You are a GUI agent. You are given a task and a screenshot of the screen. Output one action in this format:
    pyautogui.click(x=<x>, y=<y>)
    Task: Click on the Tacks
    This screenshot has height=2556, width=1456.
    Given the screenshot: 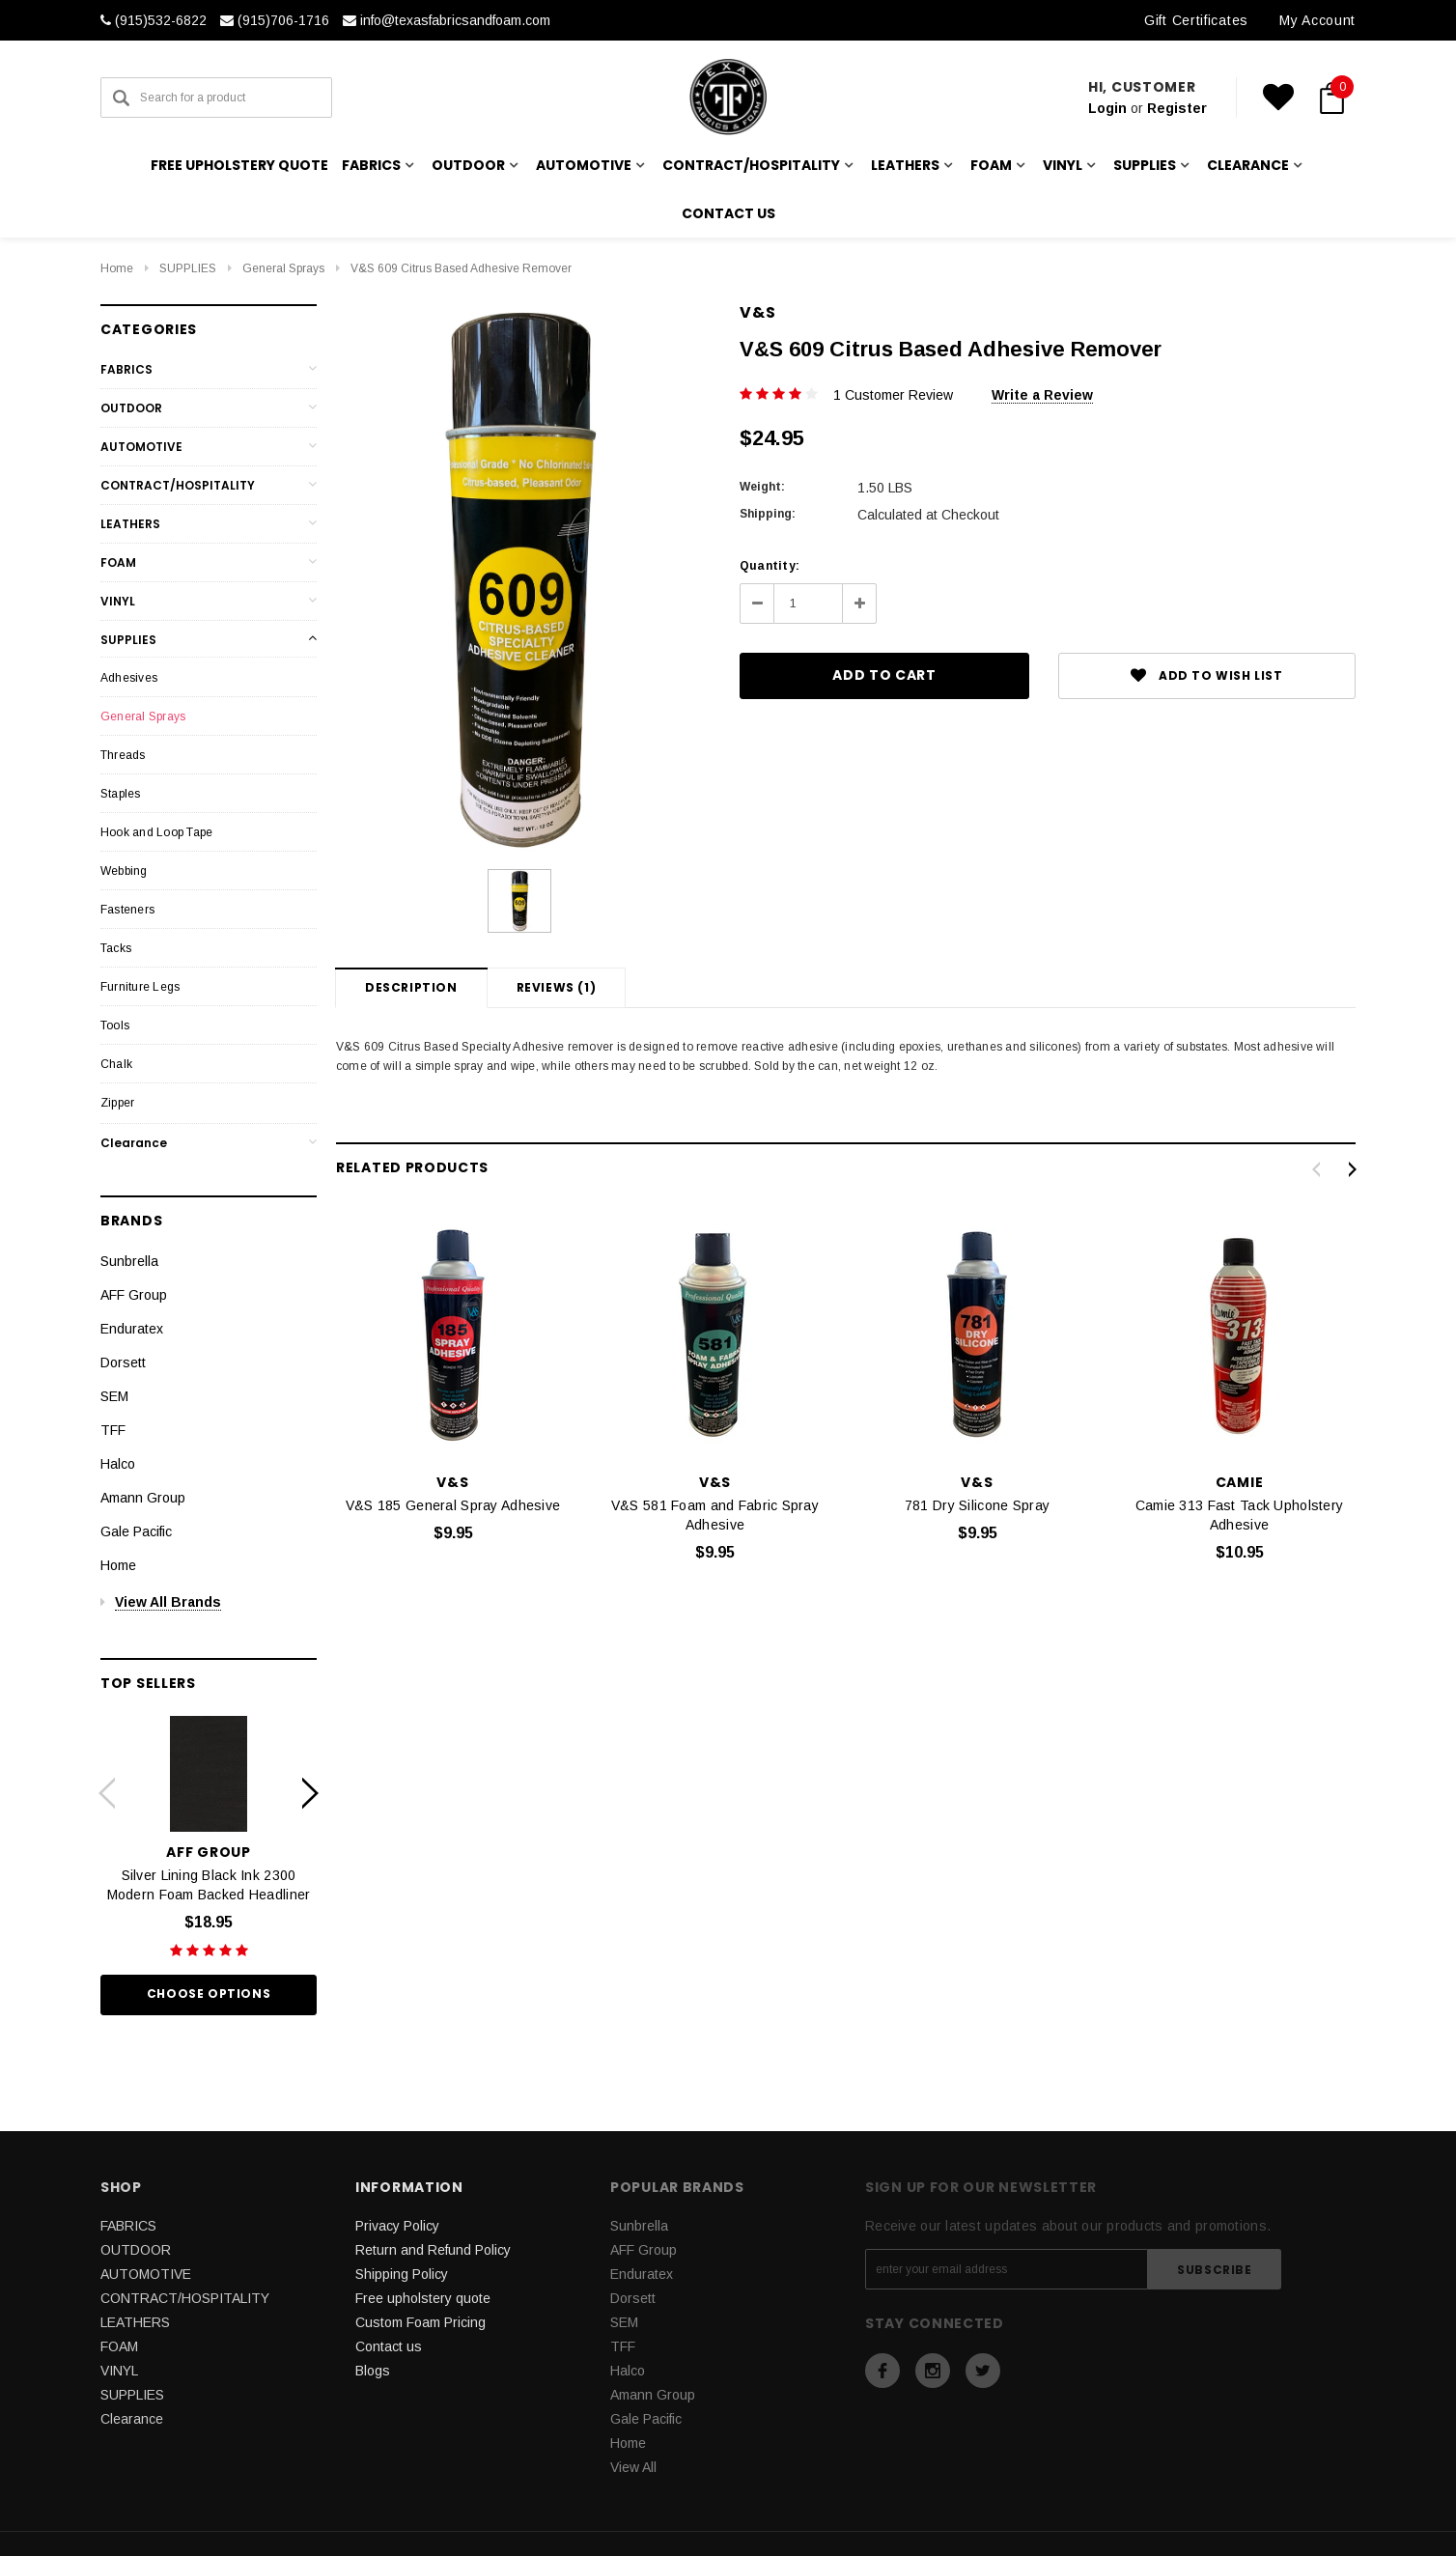 What is the action you would take?
    pyautogui.click(x=115, y=948)
    